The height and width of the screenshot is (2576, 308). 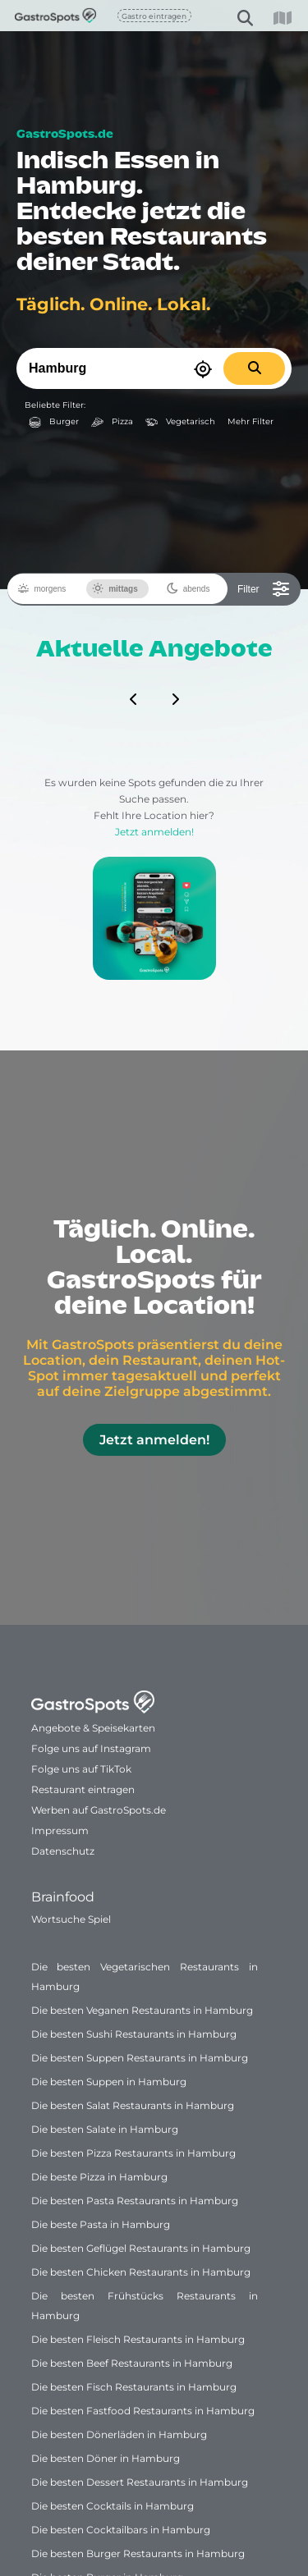 What do you see at coordinates (154, 16) in the screenshot?
I see `Gastro eintragen` at bounding box center [154, 16].